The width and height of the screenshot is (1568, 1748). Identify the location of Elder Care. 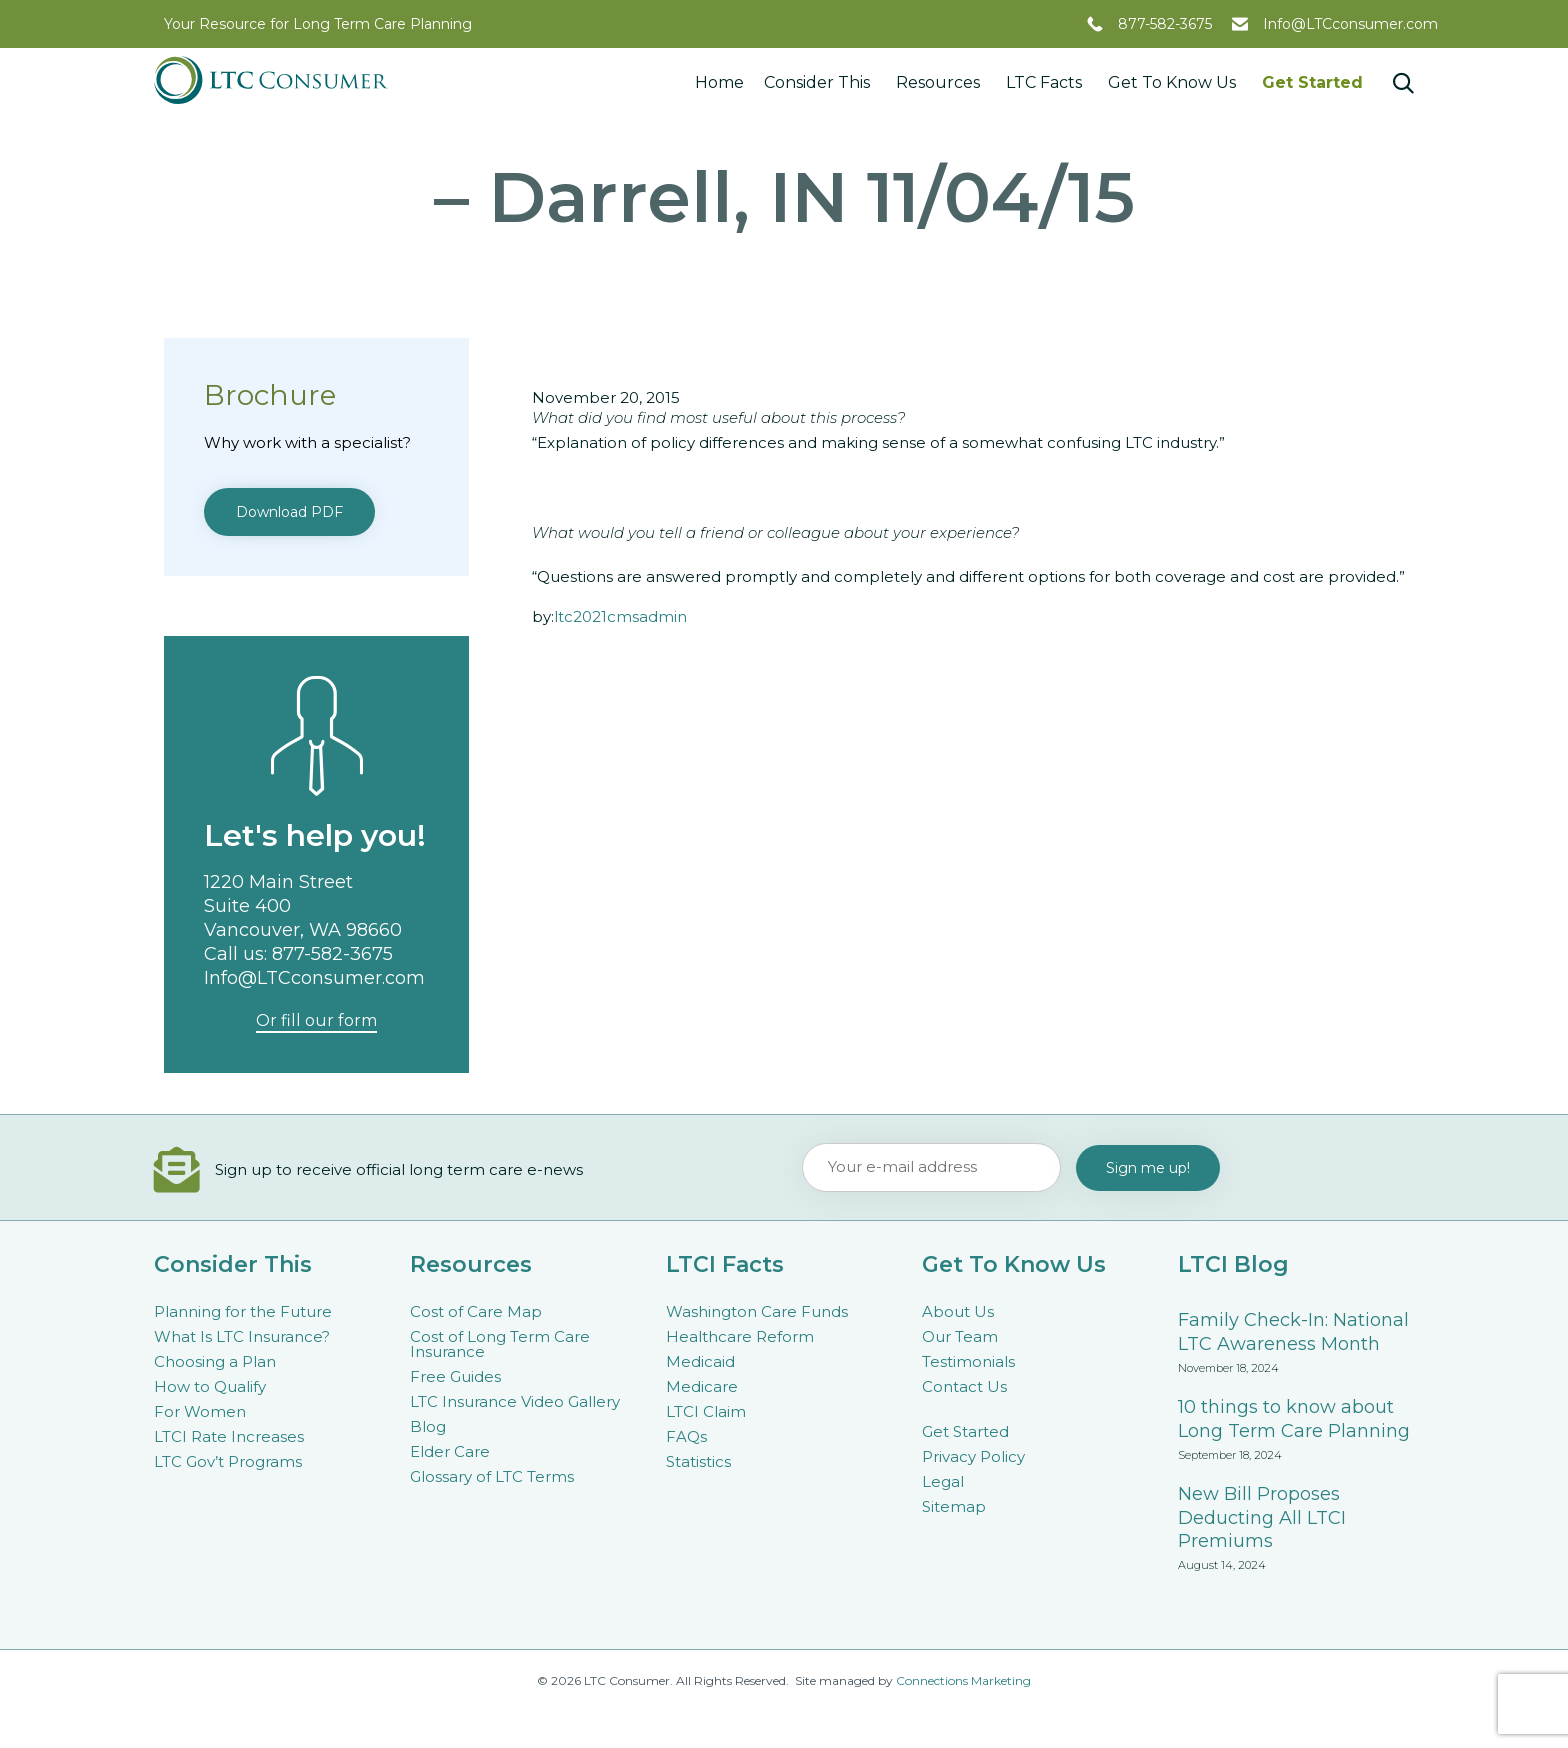
(450, 1451).